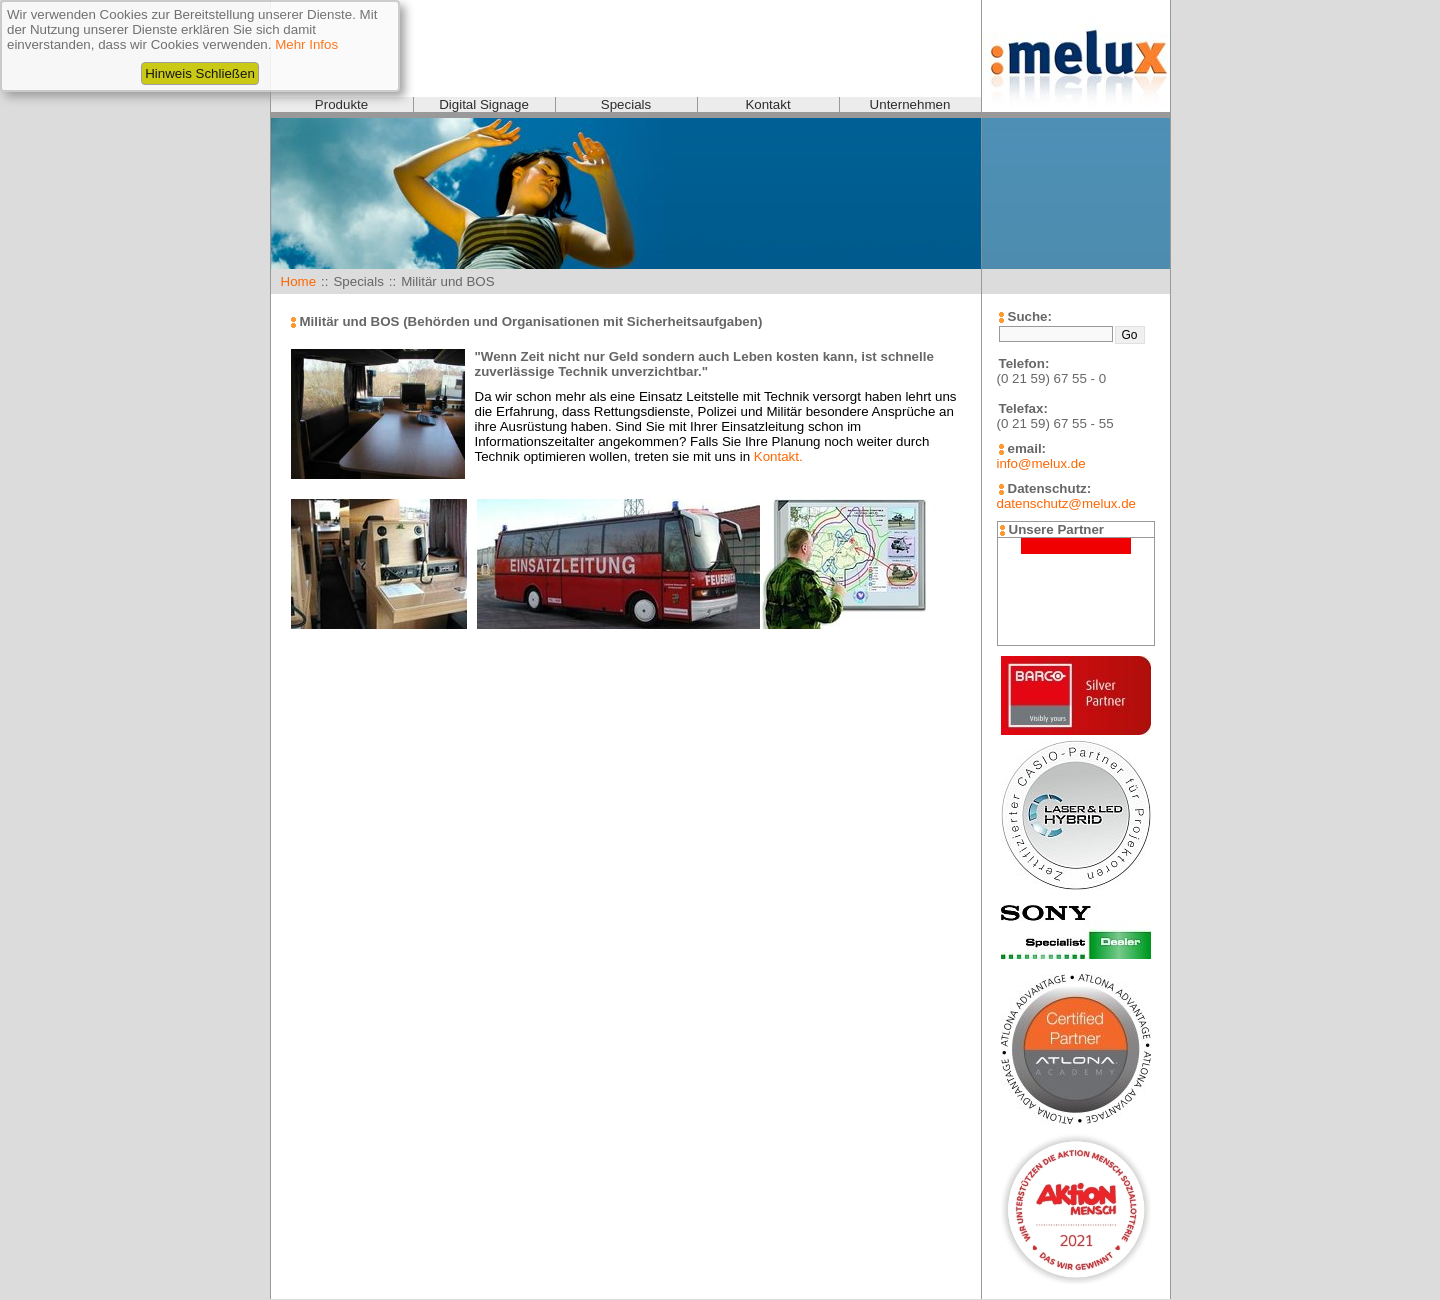 Image resolution: width=1440 pixels, height=1300 pixels. I want to click on Hinweis Schließen, so click(200, 73).